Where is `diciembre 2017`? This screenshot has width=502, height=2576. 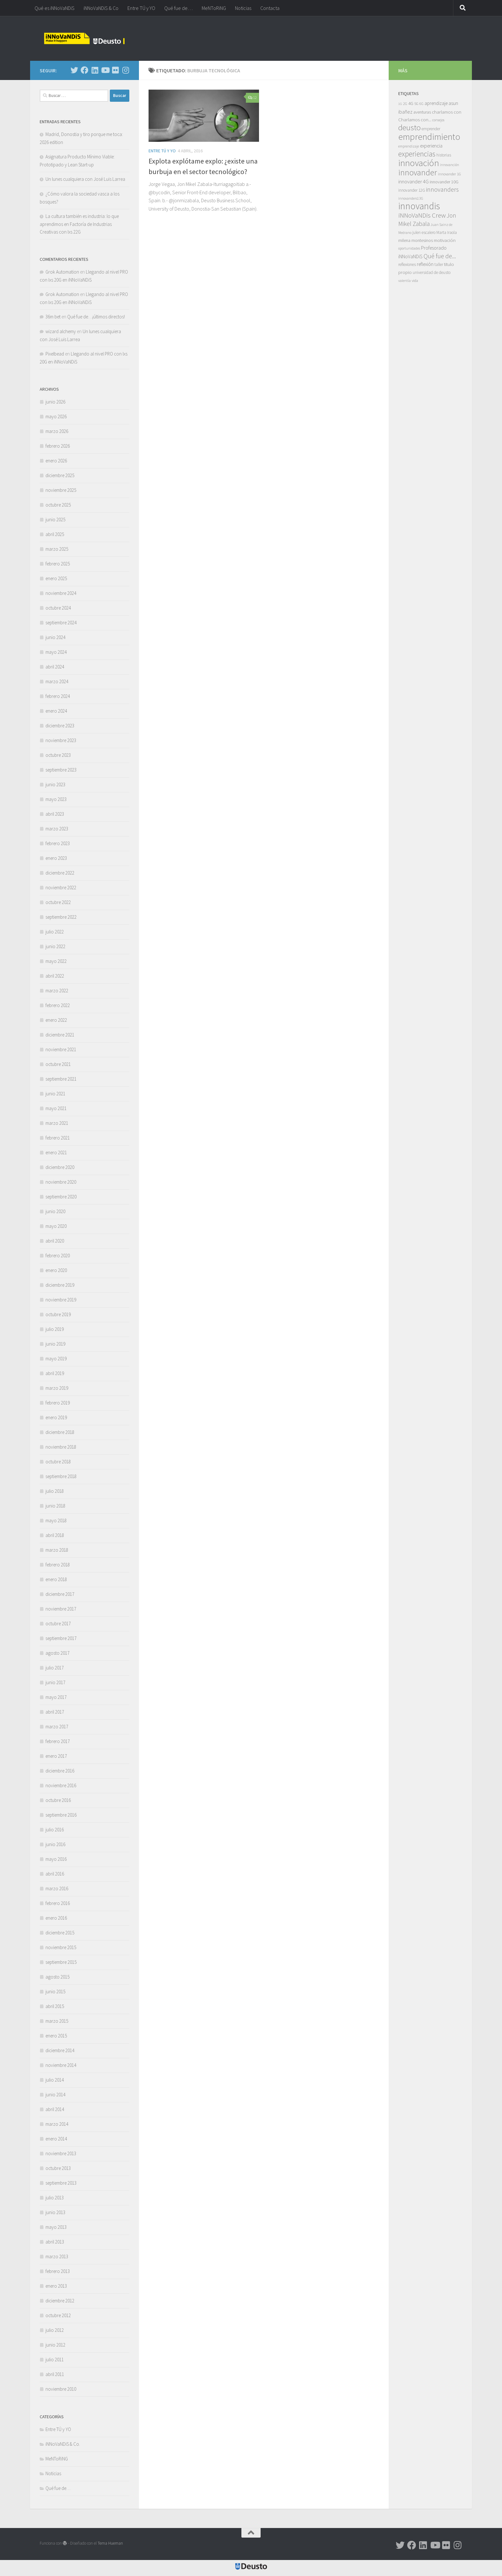
diciembre 2017 is located at coordinates (59, 1594).